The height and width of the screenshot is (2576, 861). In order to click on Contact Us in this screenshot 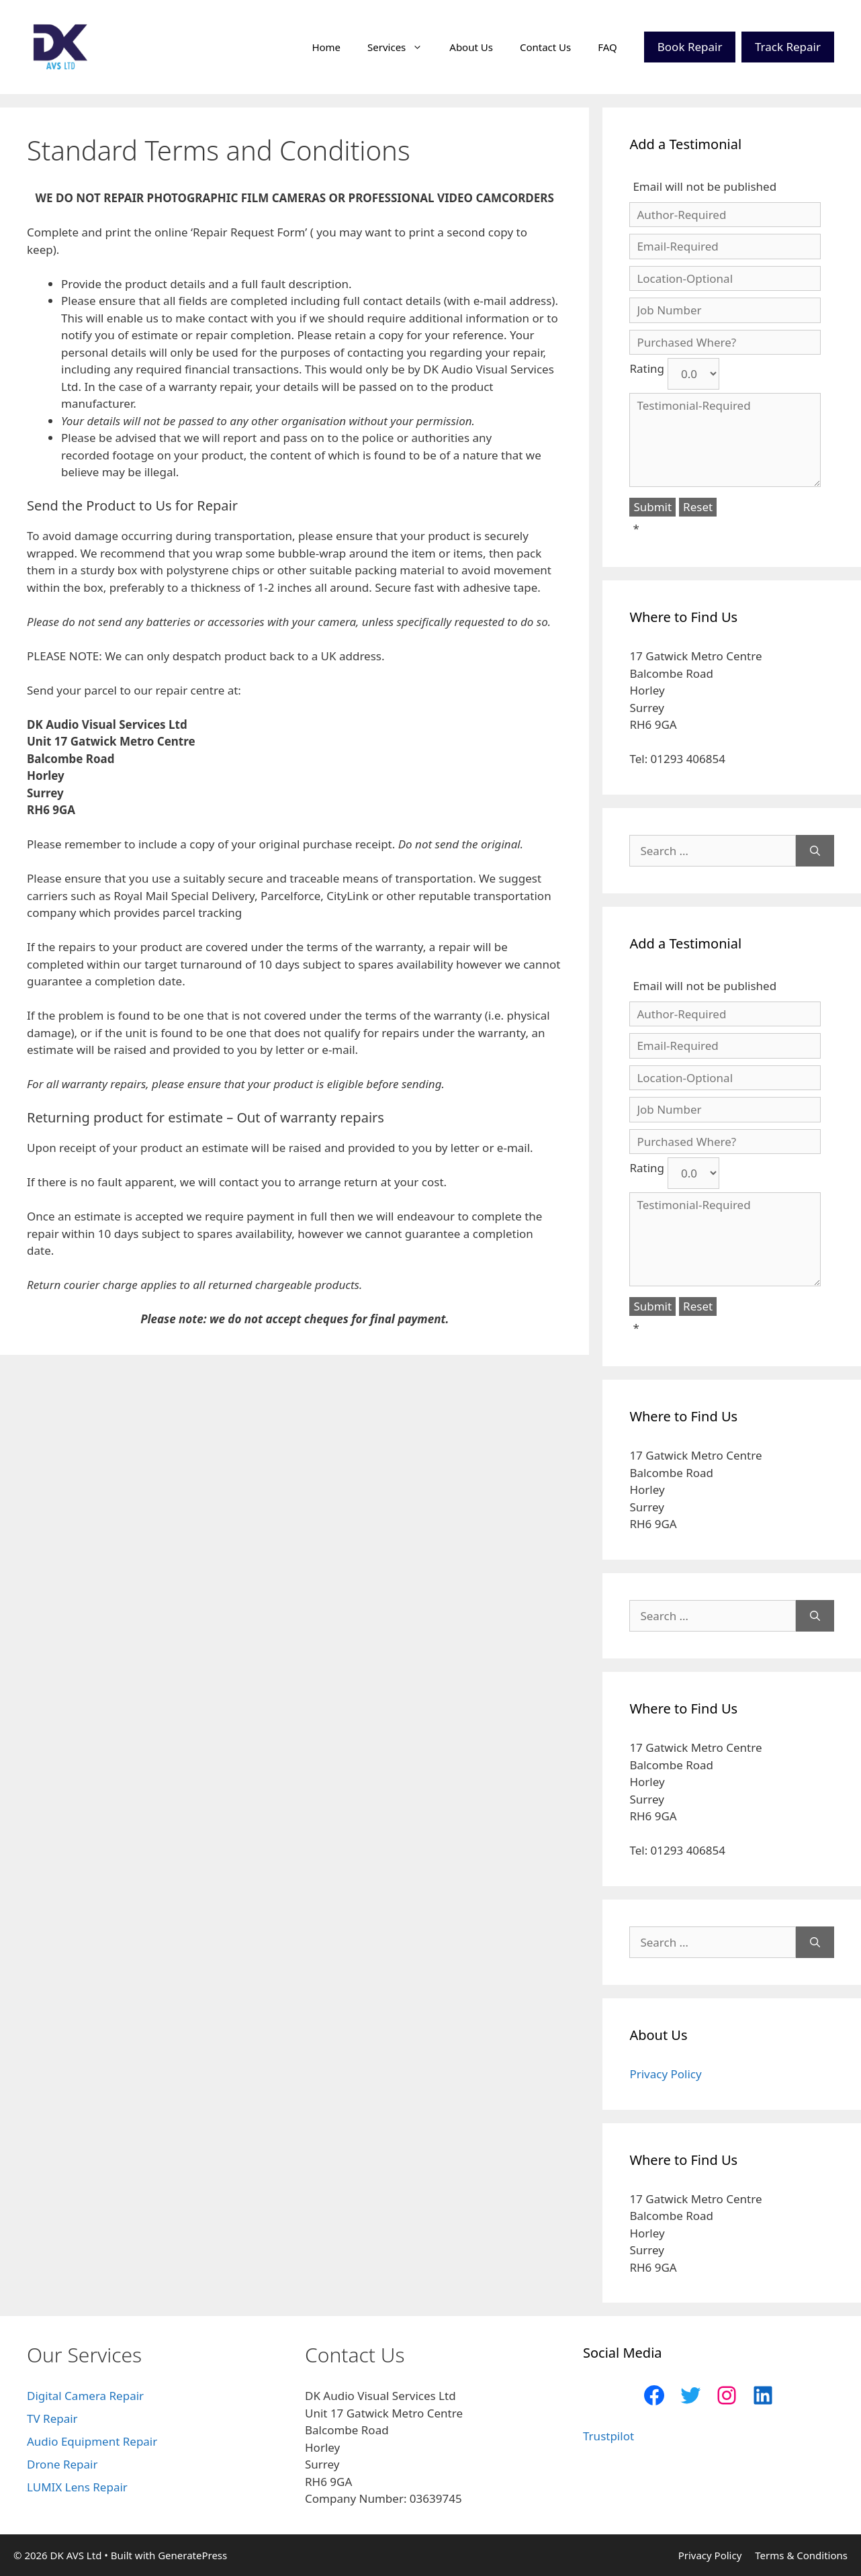, I will do `click(545, 47)`.